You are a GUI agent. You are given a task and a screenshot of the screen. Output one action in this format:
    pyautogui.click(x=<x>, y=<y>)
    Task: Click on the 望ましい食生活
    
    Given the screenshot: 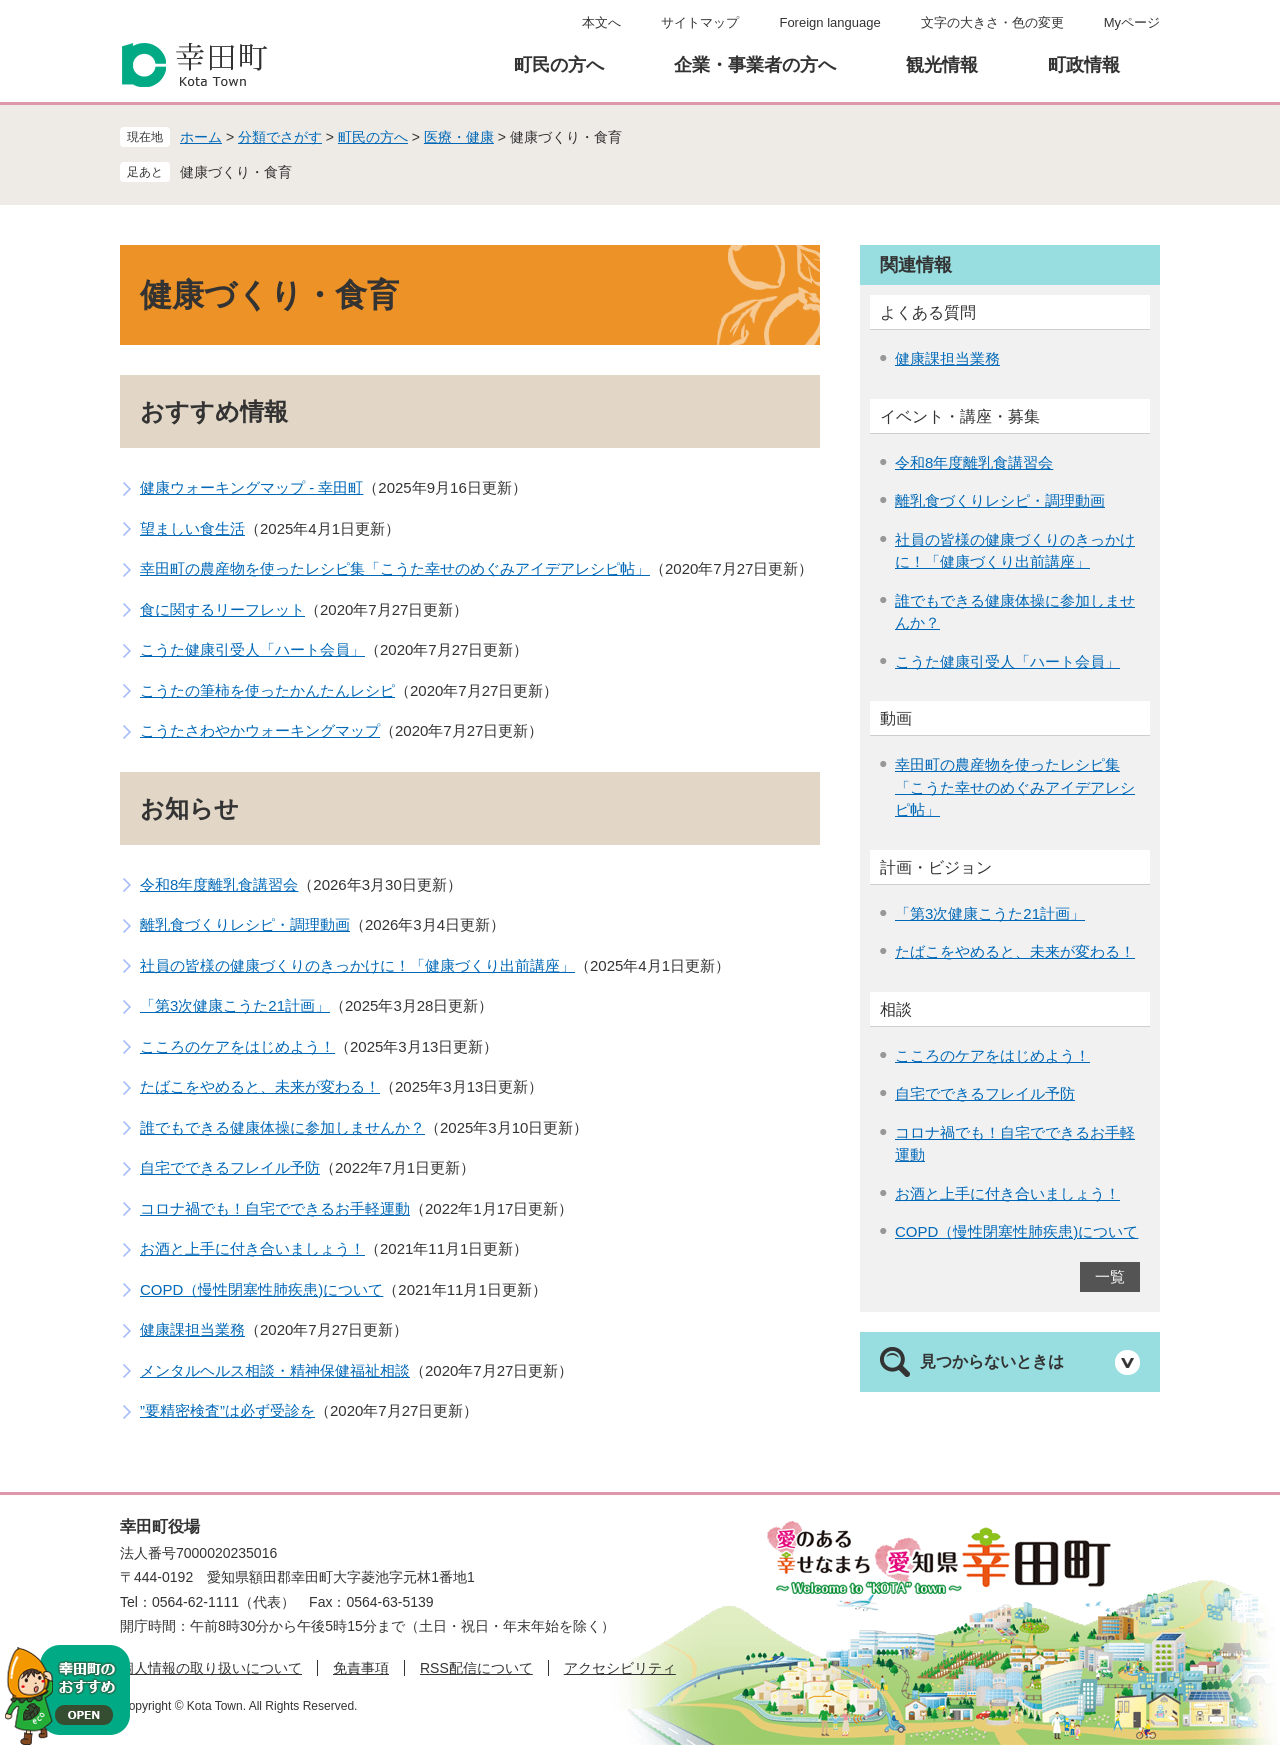 What is the action you would take?
    pyautogui.click(x=192, y=528)
    